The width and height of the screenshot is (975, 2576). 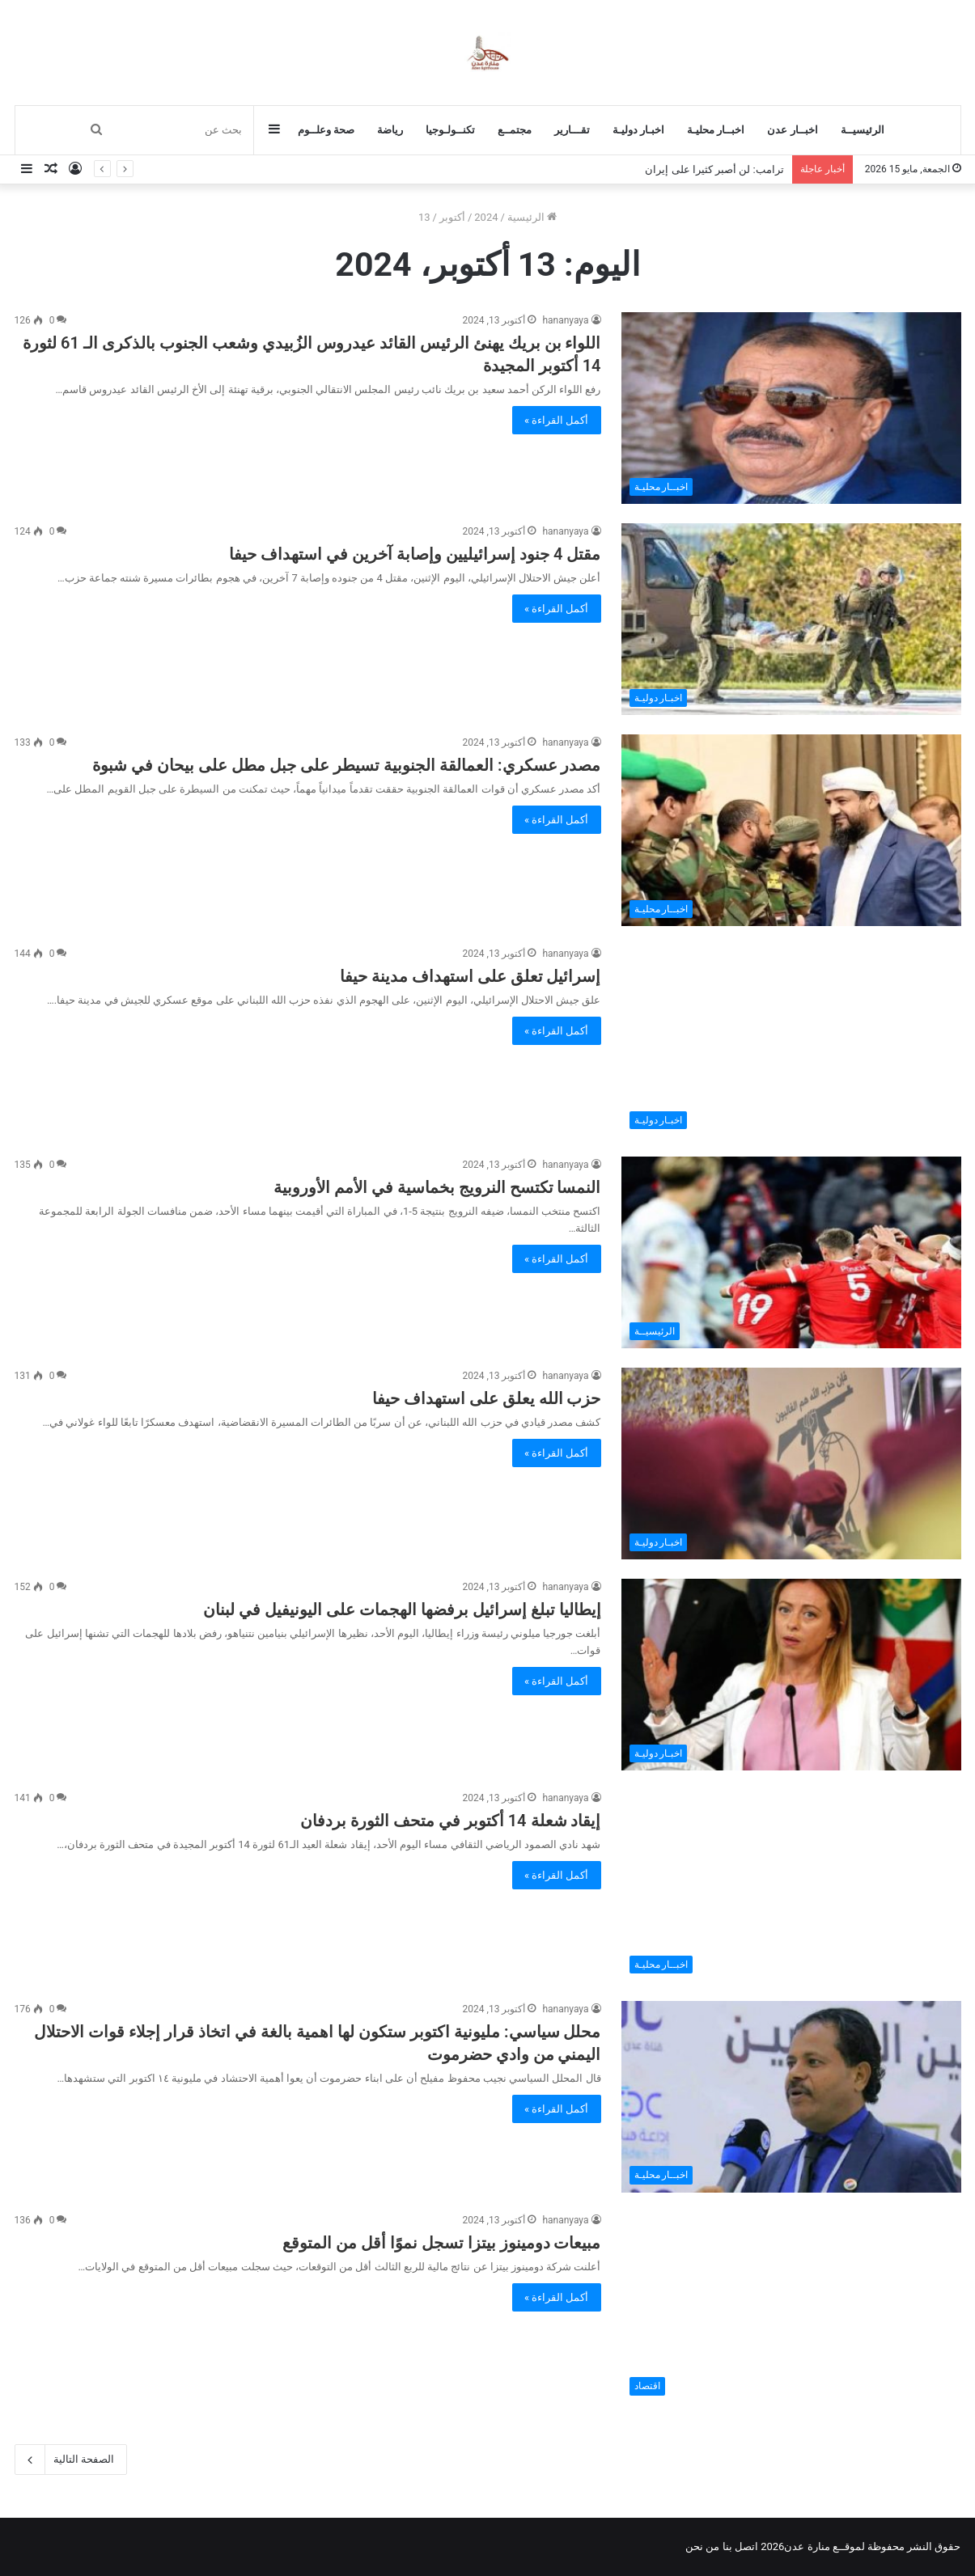 I want to click on لموقــع منارة عدن, so click(x=824, y=2546).